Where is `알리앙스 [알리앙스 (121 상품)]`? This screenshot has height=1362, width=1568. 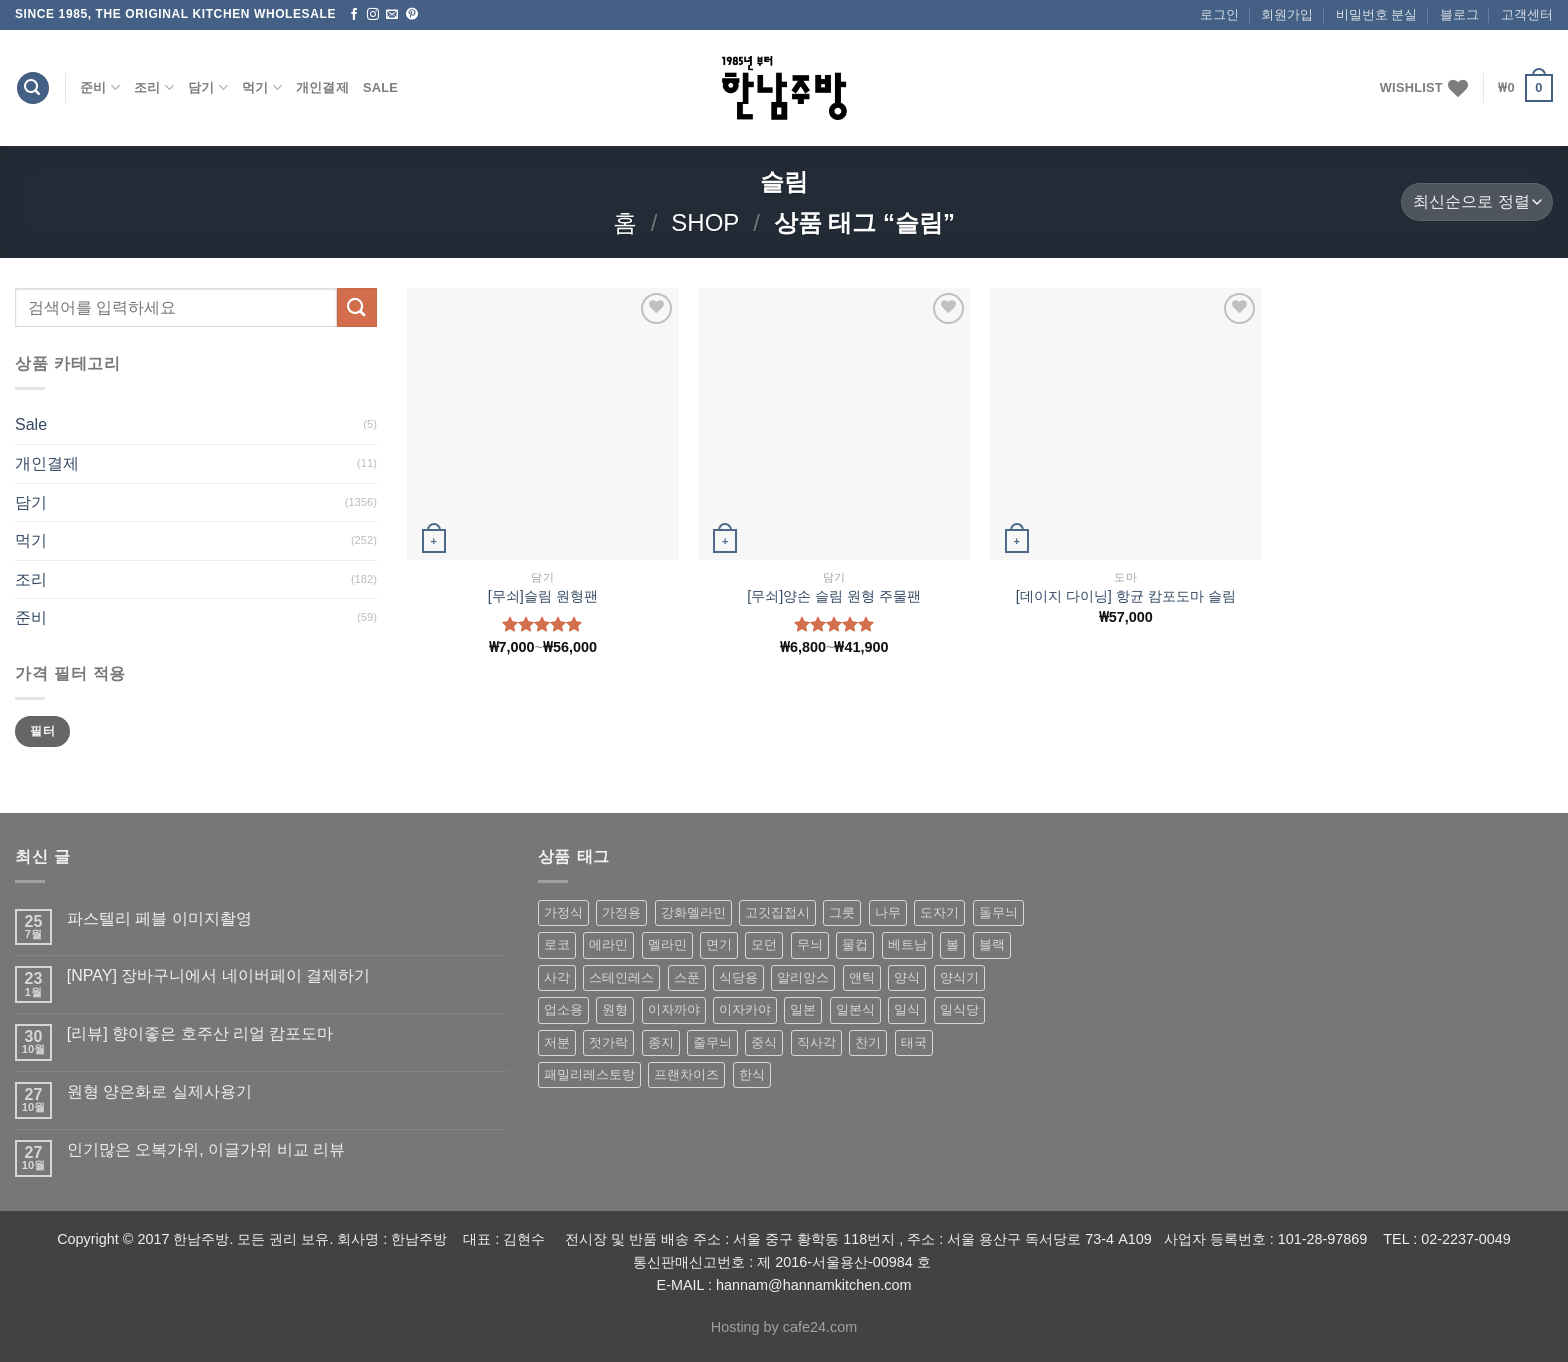 알리앙스 [알리앙스 (121 상품)] is located at coordinates (803, 977).